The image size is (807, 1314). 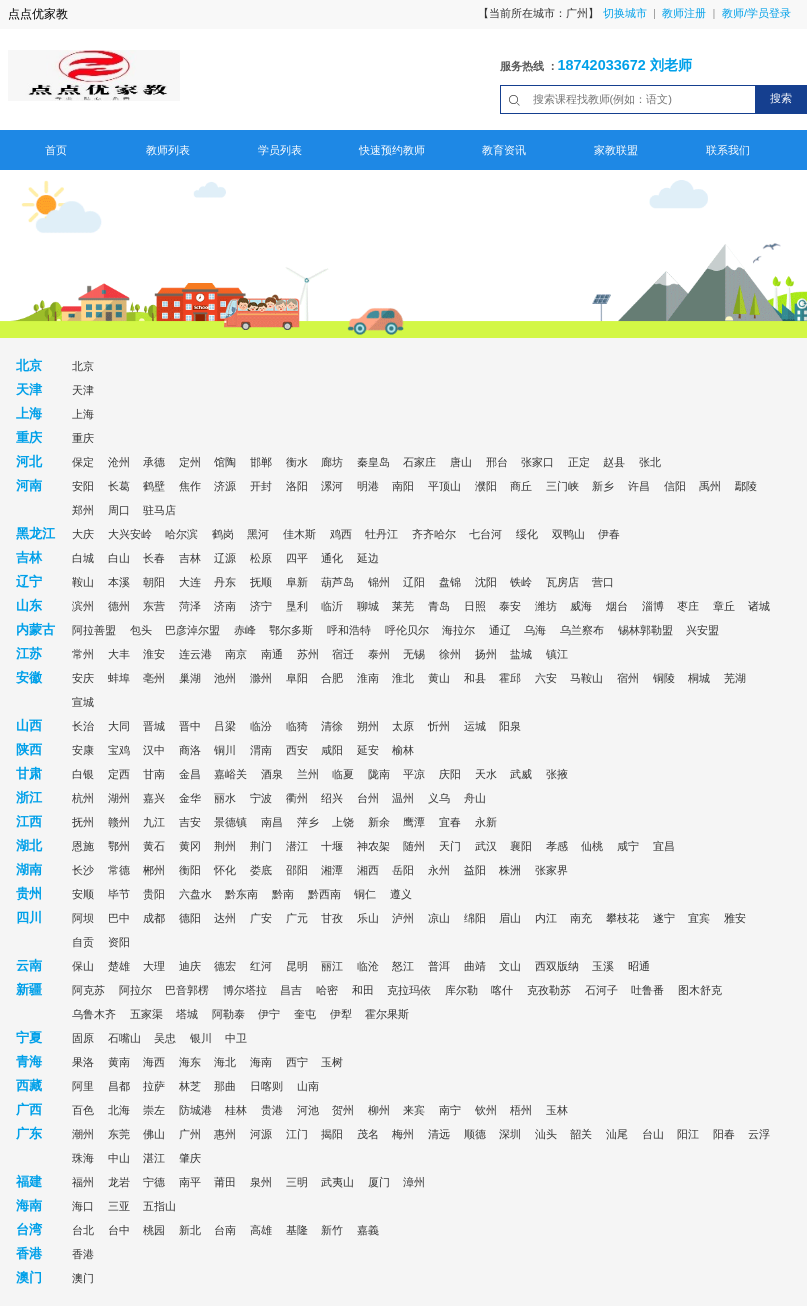 What do you see at coordinates (236, 1038) in the screenshot?
I see `中卫` at bounding box center [236, 1038].